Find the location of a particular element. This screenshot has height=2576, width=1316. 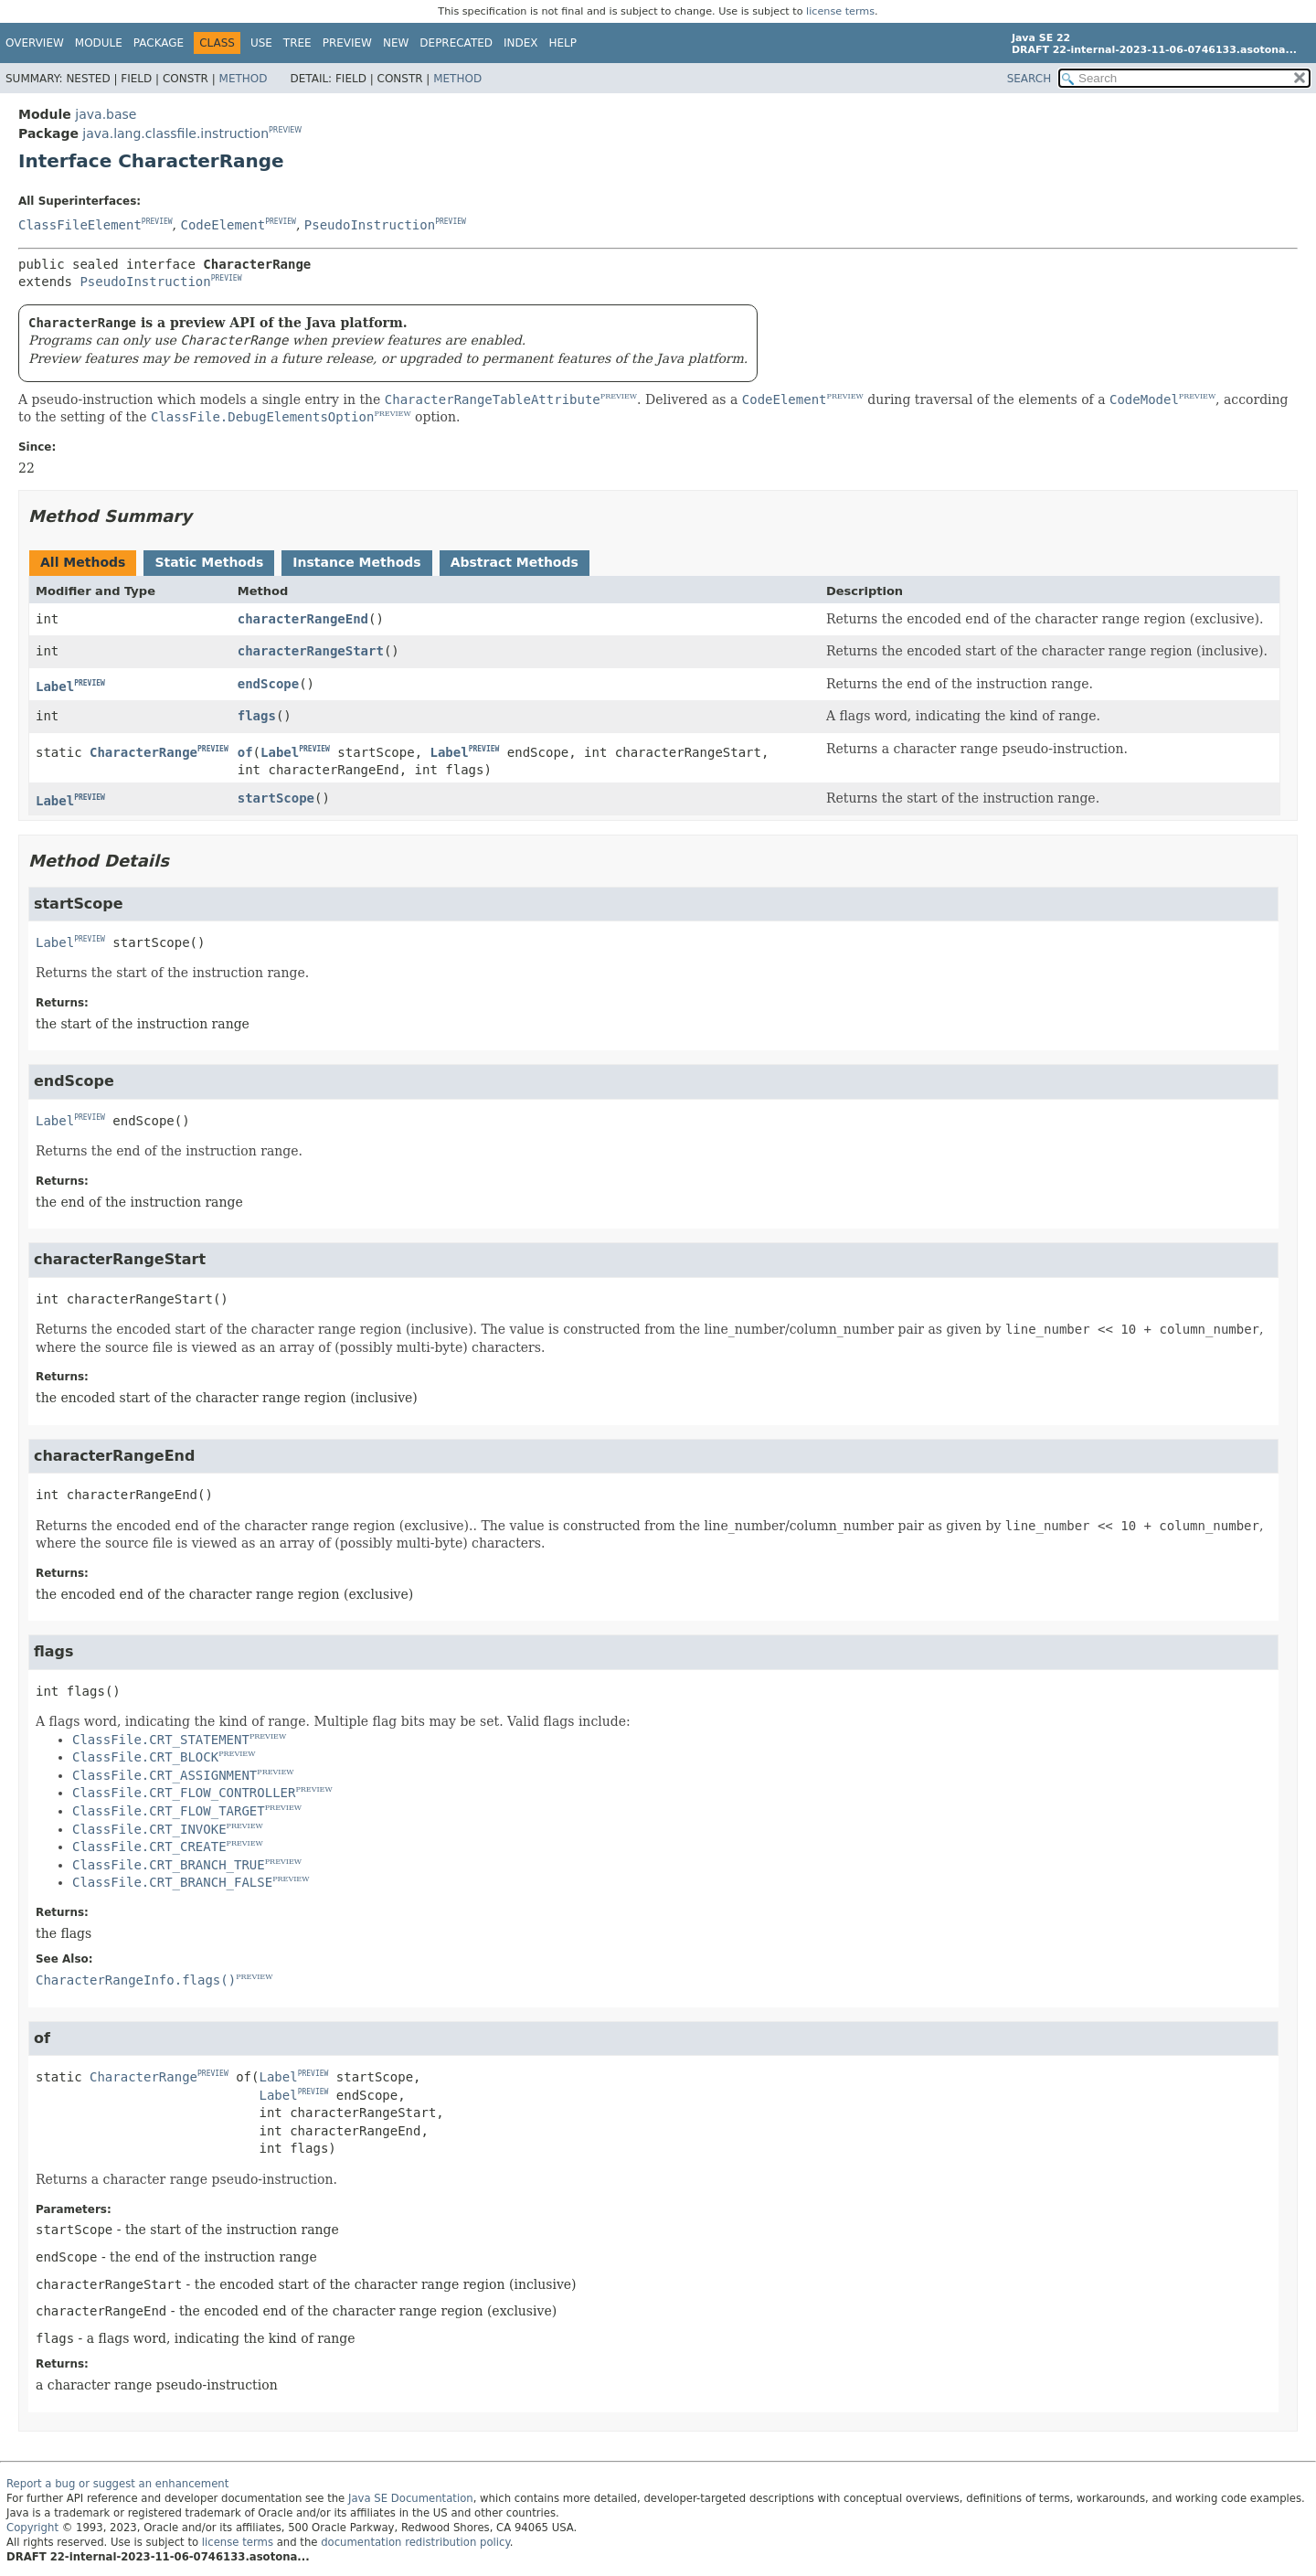

Static Methods [tab] is located at coordinates (208, 562).